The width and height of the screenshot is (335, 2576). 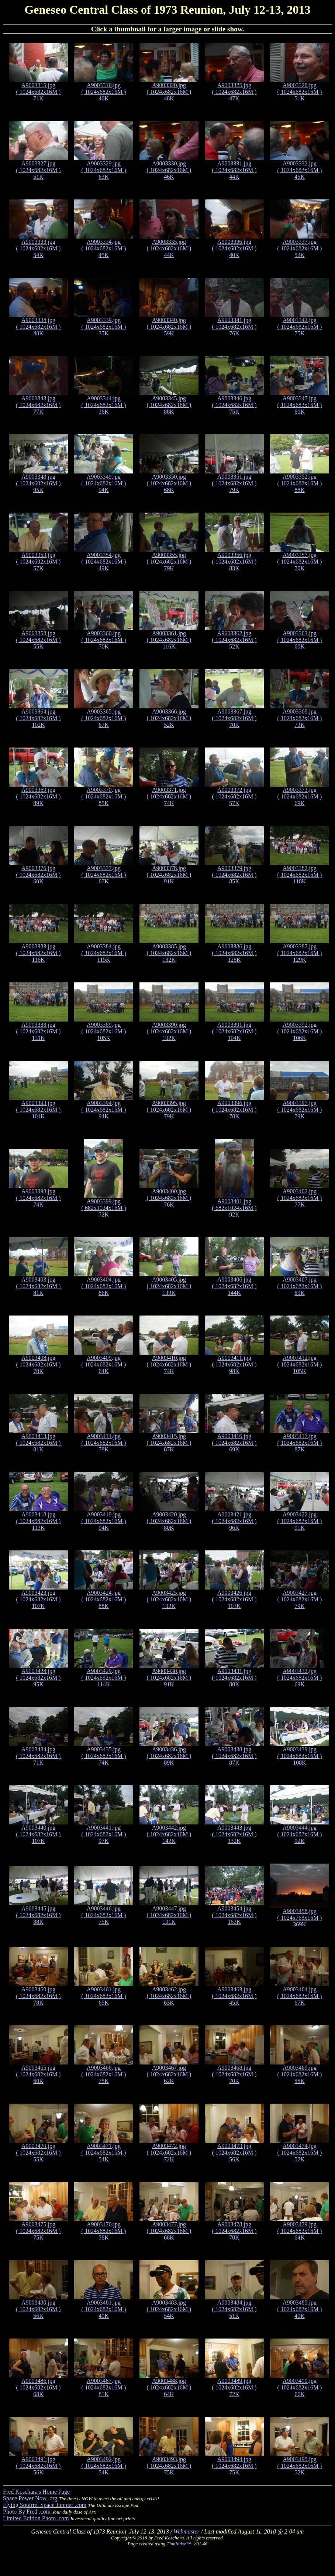 What do you see at coordinates (38, 1364) in the screenshot?
I see `A9003408.jpg ( 1024x682x16M ) 70K` at bounding box center [38, 1364].